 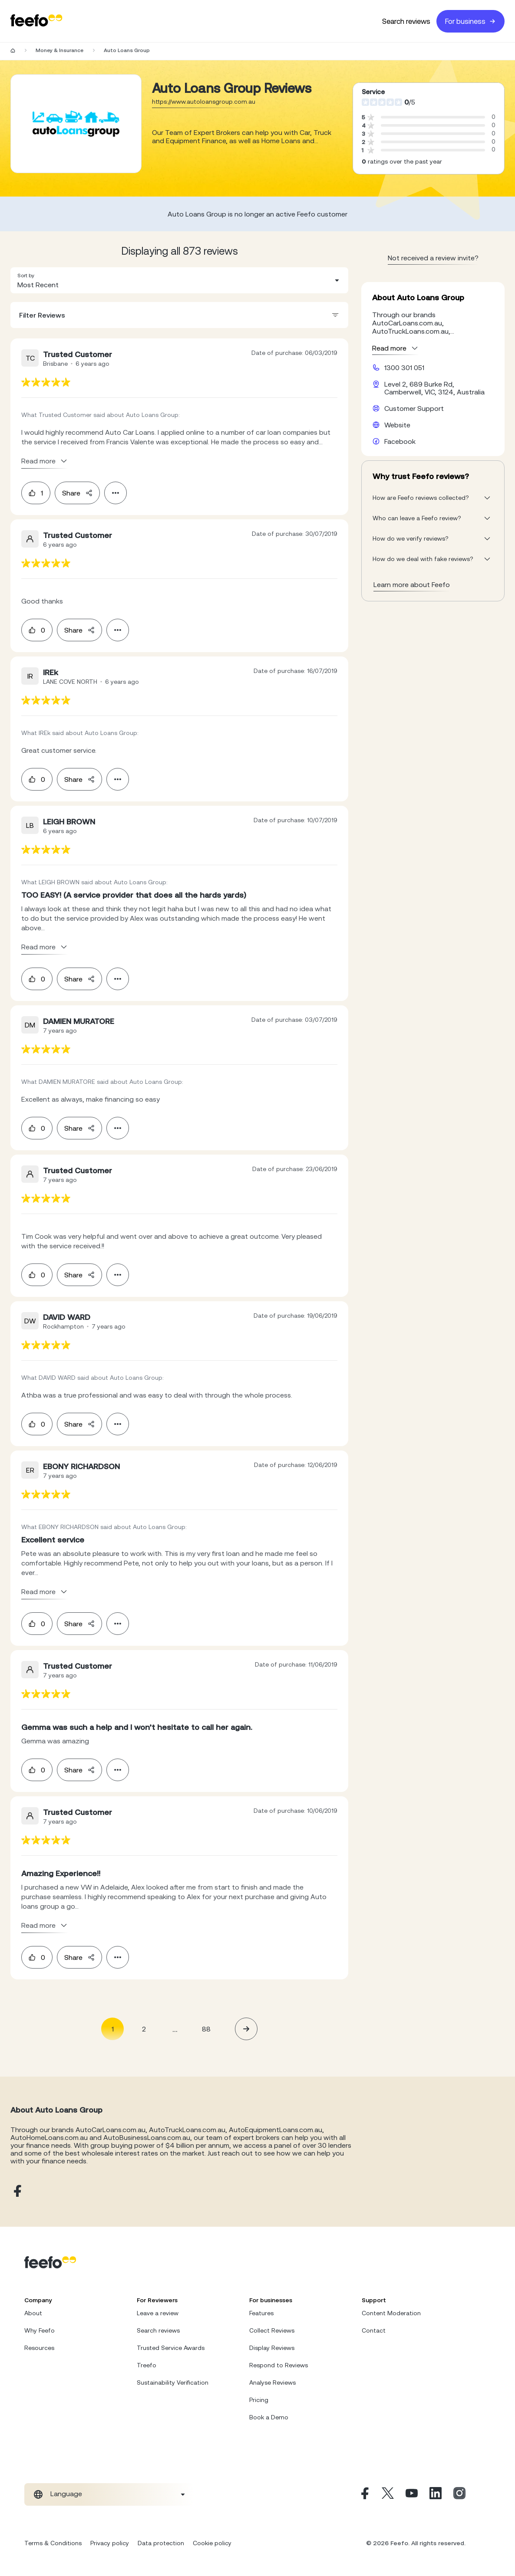 What do you see at coordinates (109, 2543) in the screenshot?
I see `Privacy policy` at bounding box center [109, 2543].